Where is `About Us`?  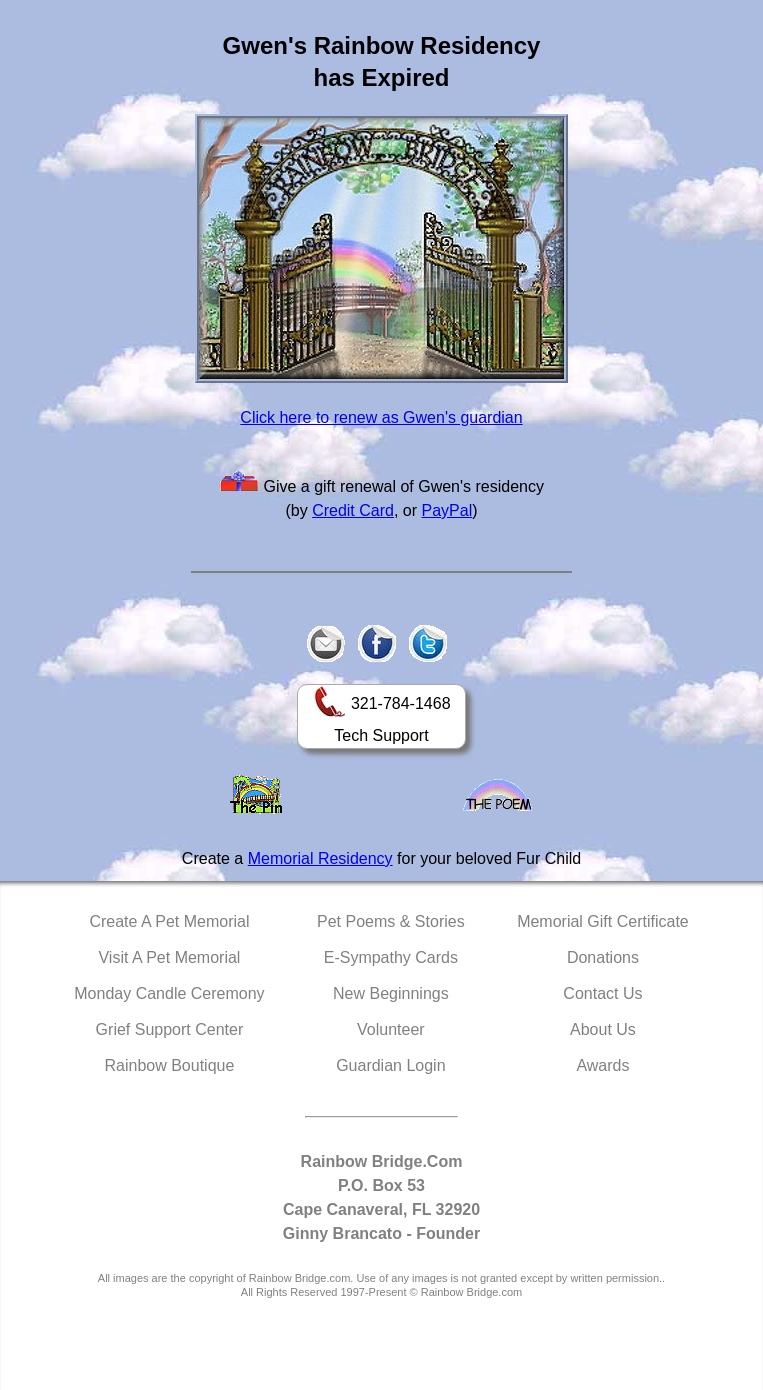 About Us is located at coordinates (603, 1029).